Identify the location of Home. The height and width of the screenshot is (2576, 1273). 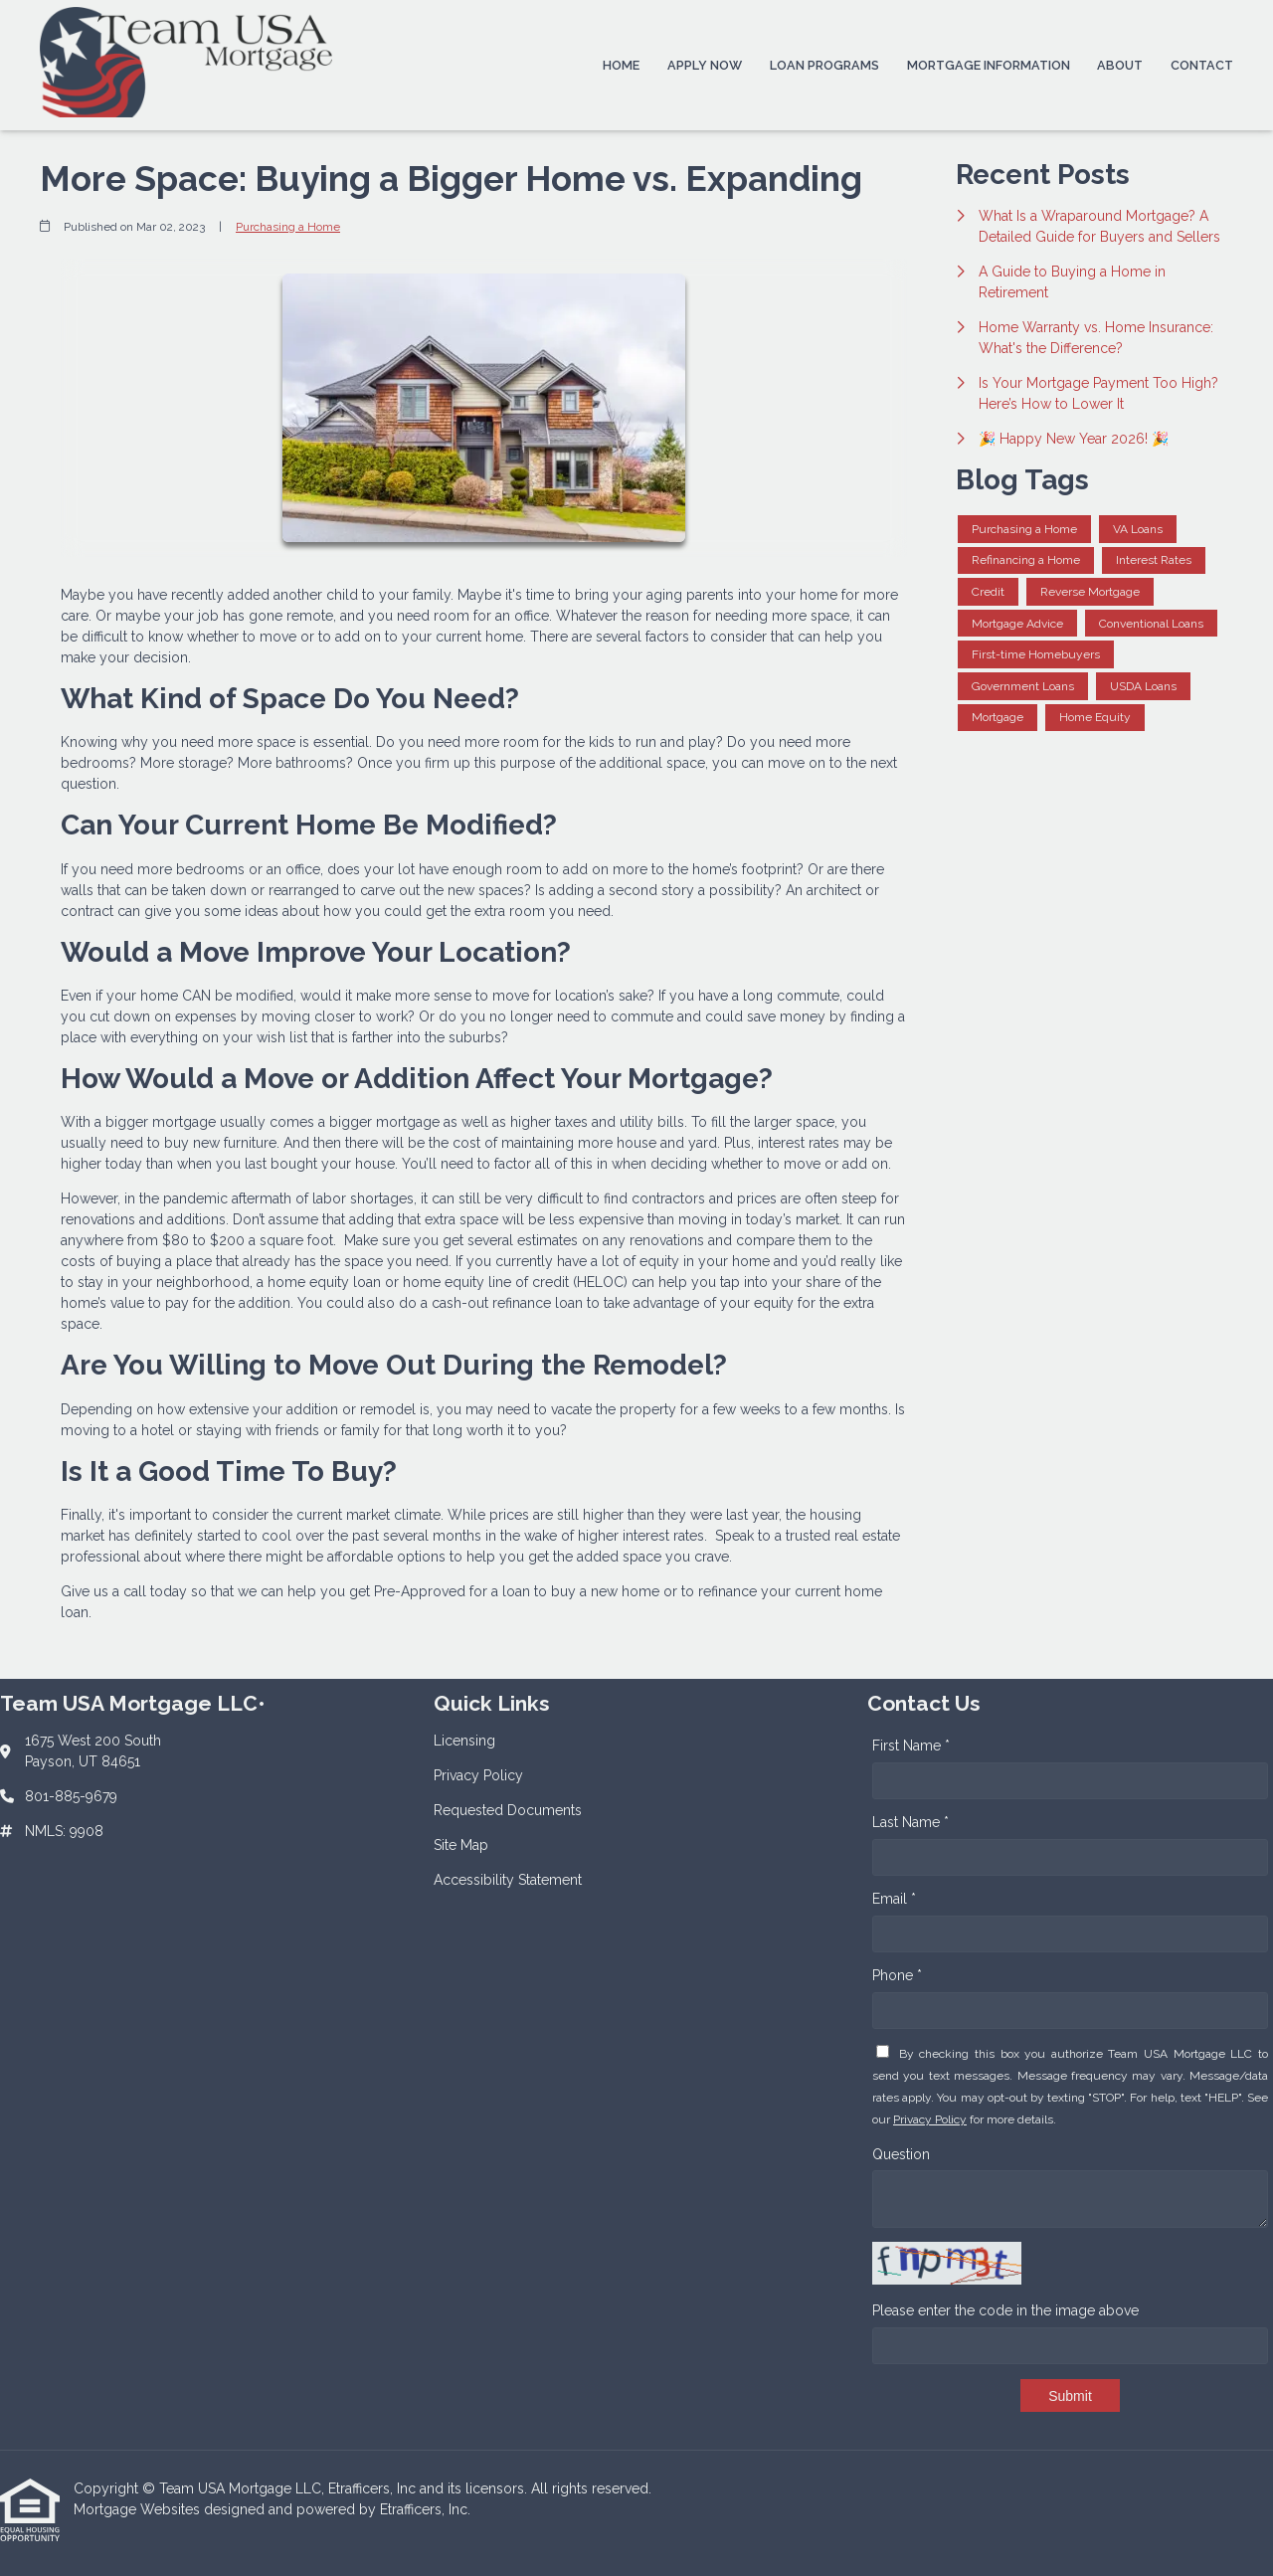
(621, 65).